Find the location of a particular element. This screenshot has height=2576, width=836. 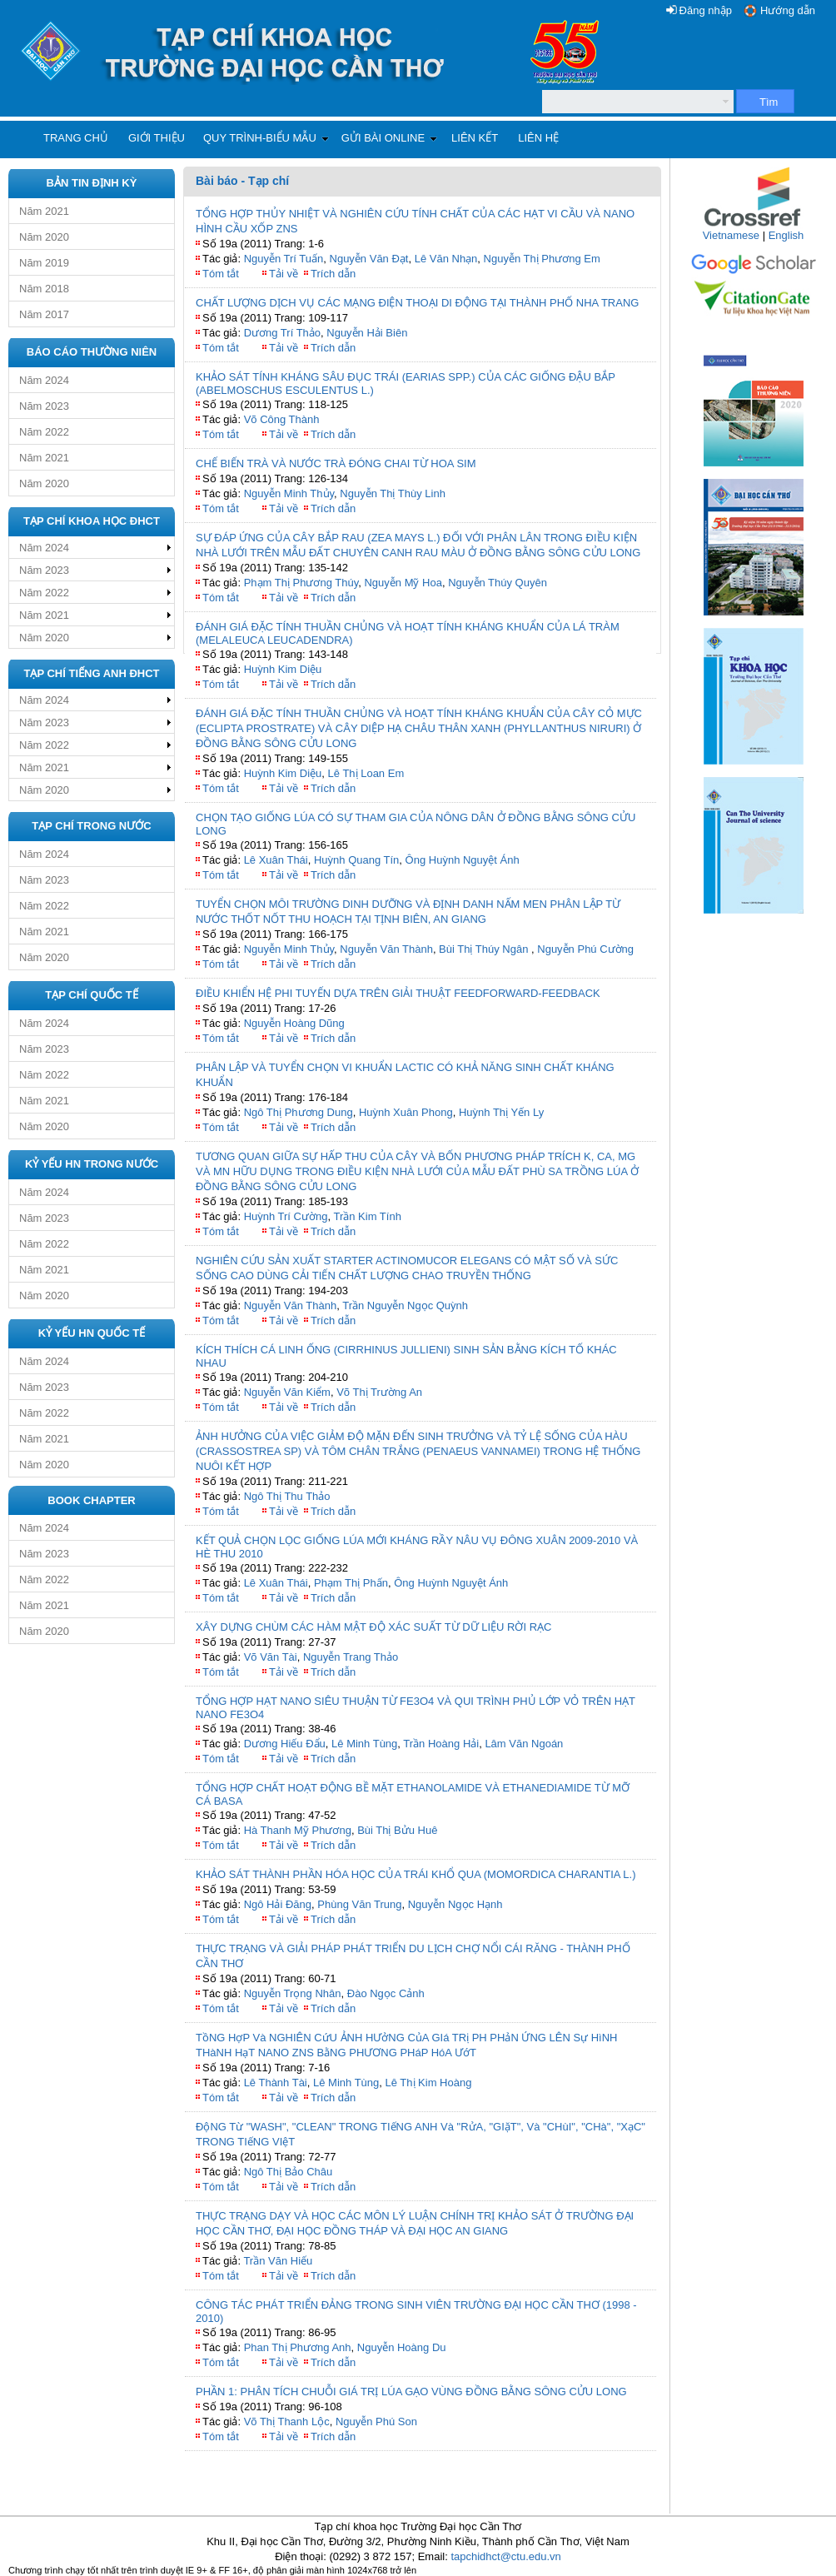

Nguyễn Thị Thùy Linh is located at coordinates (392, 493).